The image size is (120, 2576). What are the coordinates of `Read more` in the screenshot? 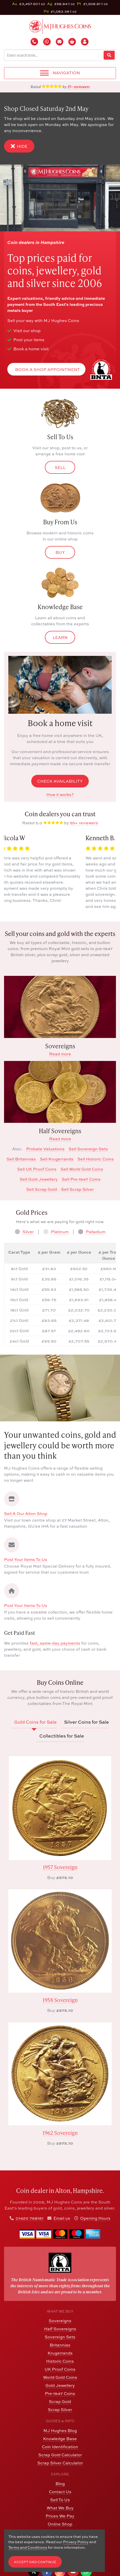 It's located at (60, 1054).